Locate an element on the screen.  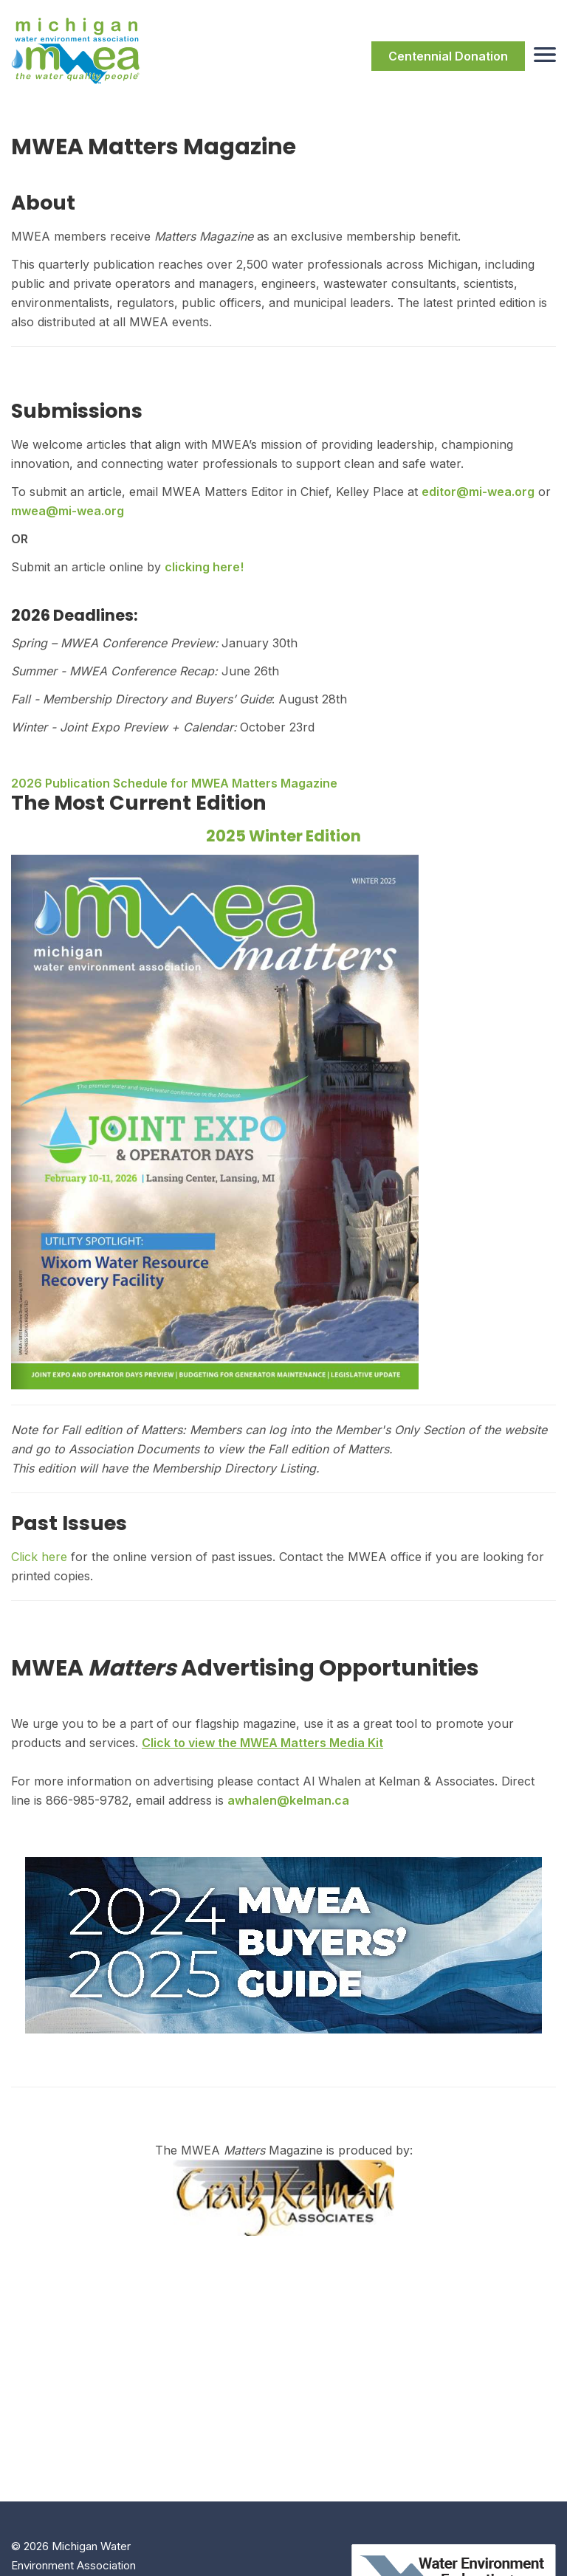
awhalen@kelman.ca is located at coordinates (288, 1800).